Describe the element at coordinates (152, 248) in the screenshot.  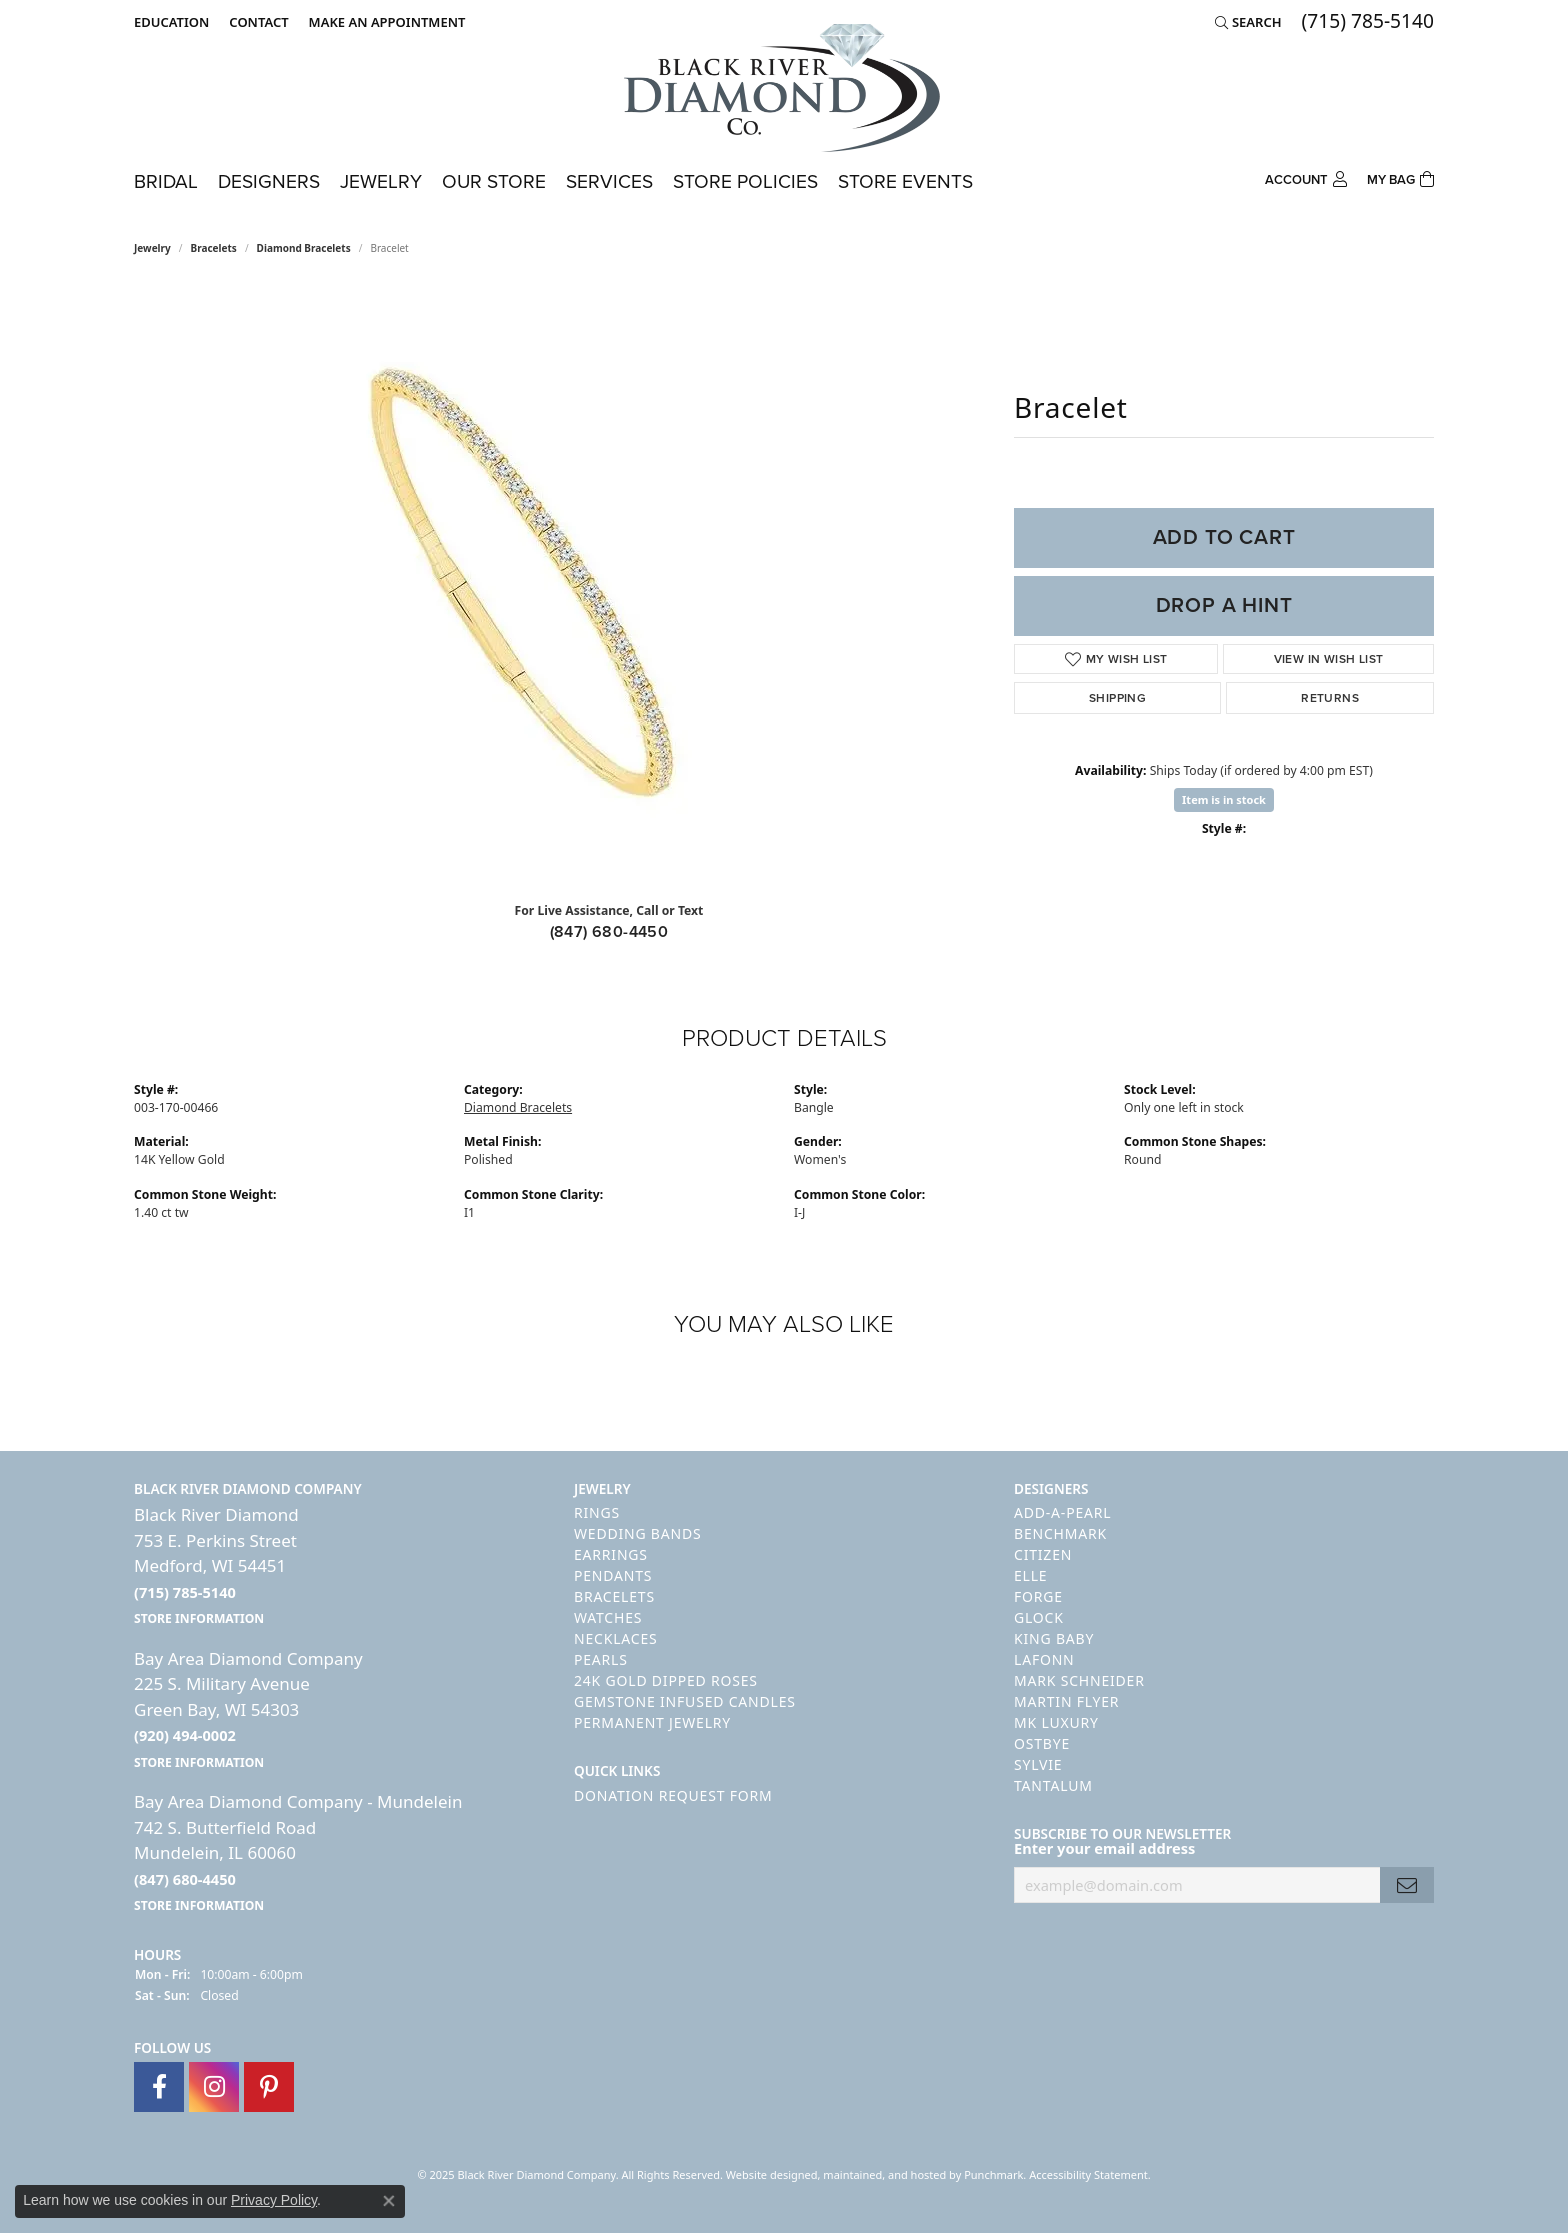
I see `jewelry` at that location.